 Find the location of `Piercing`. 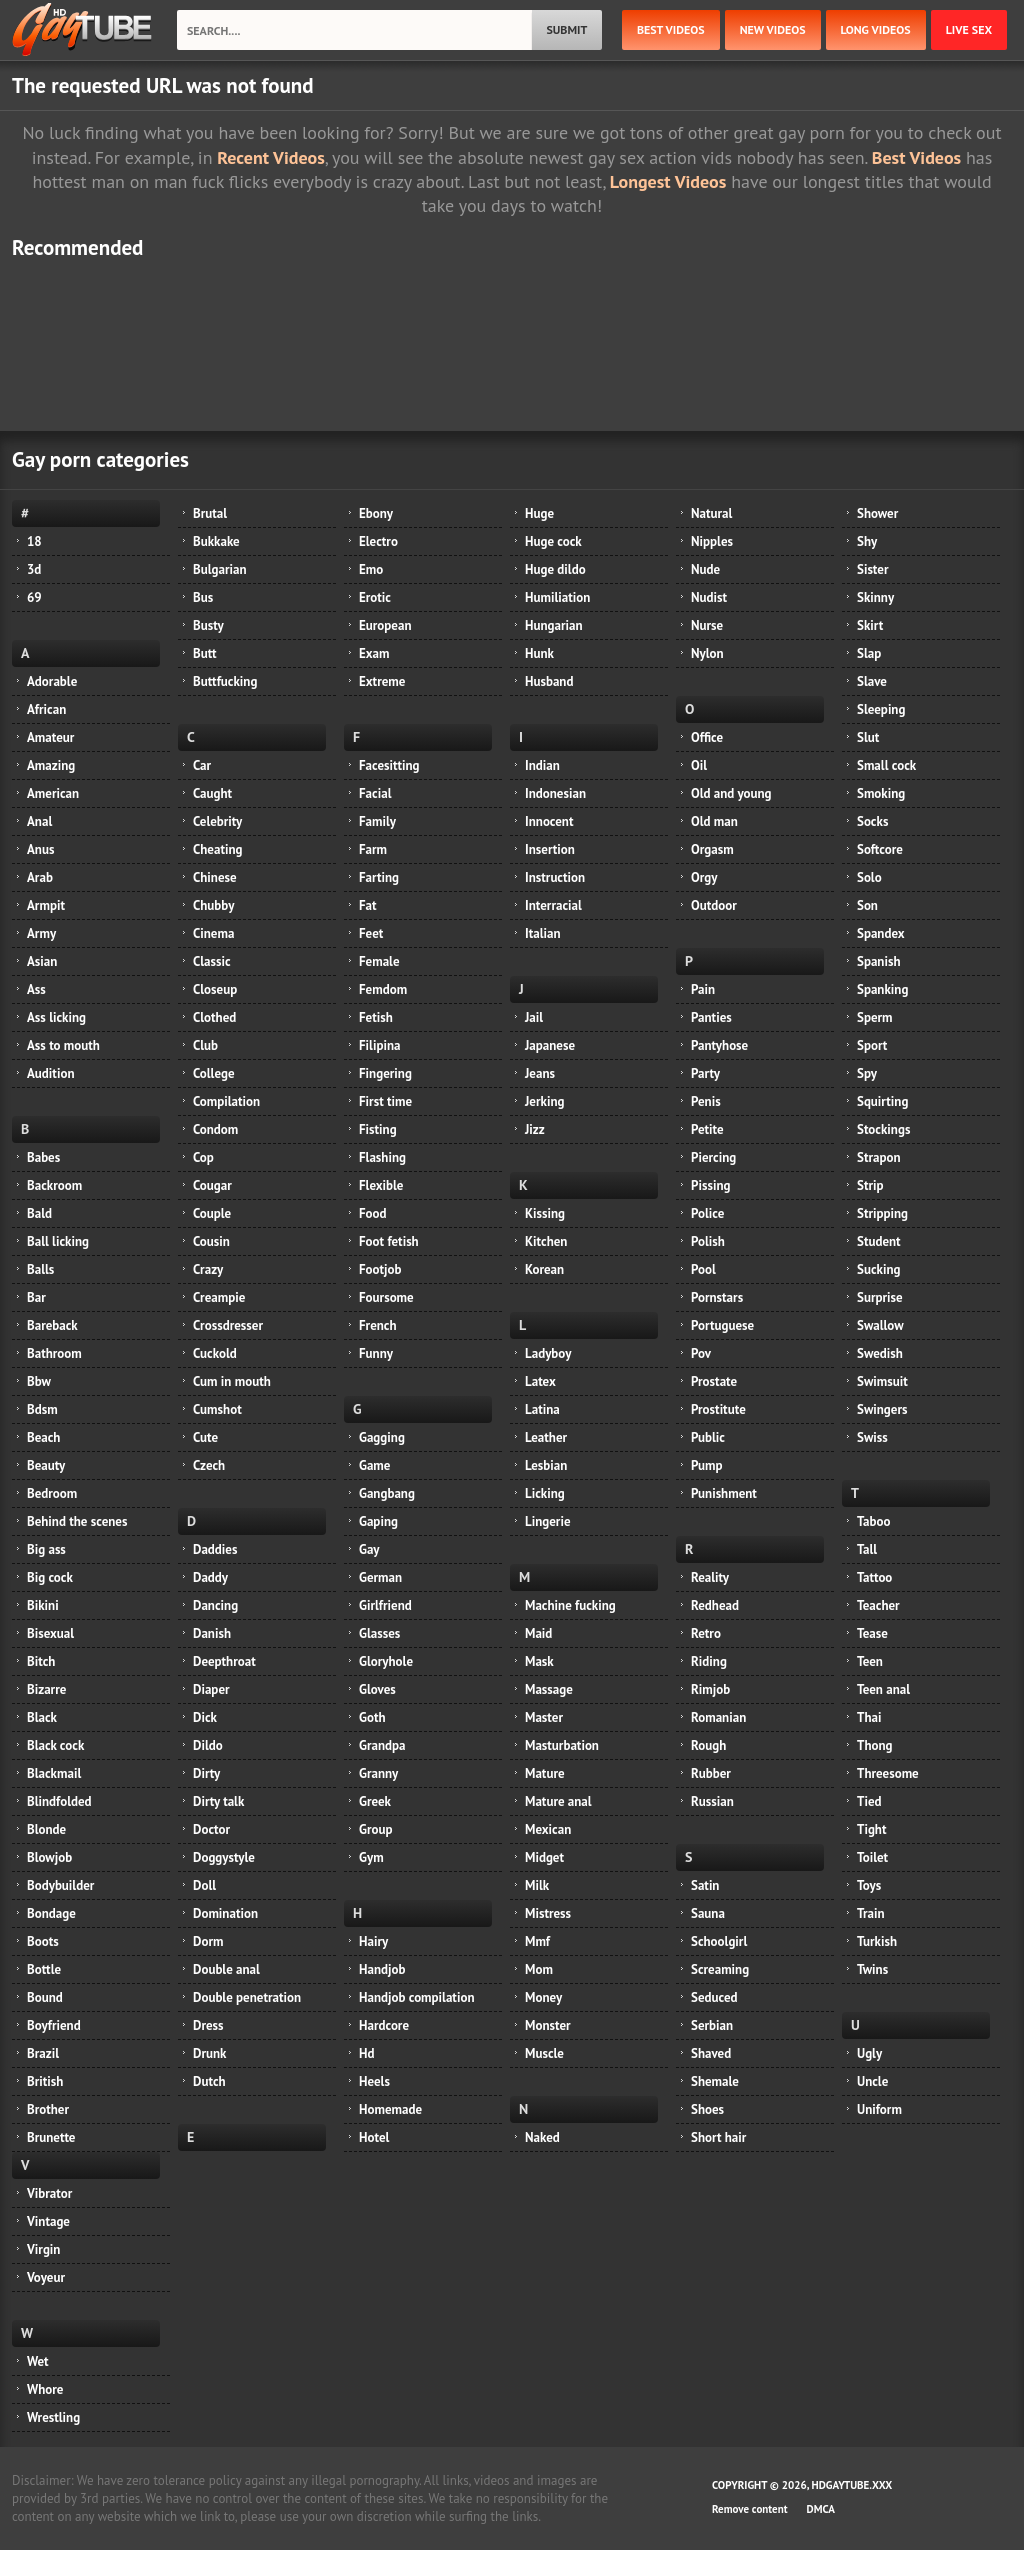

Piercing is located at coordinates (713, 1157).